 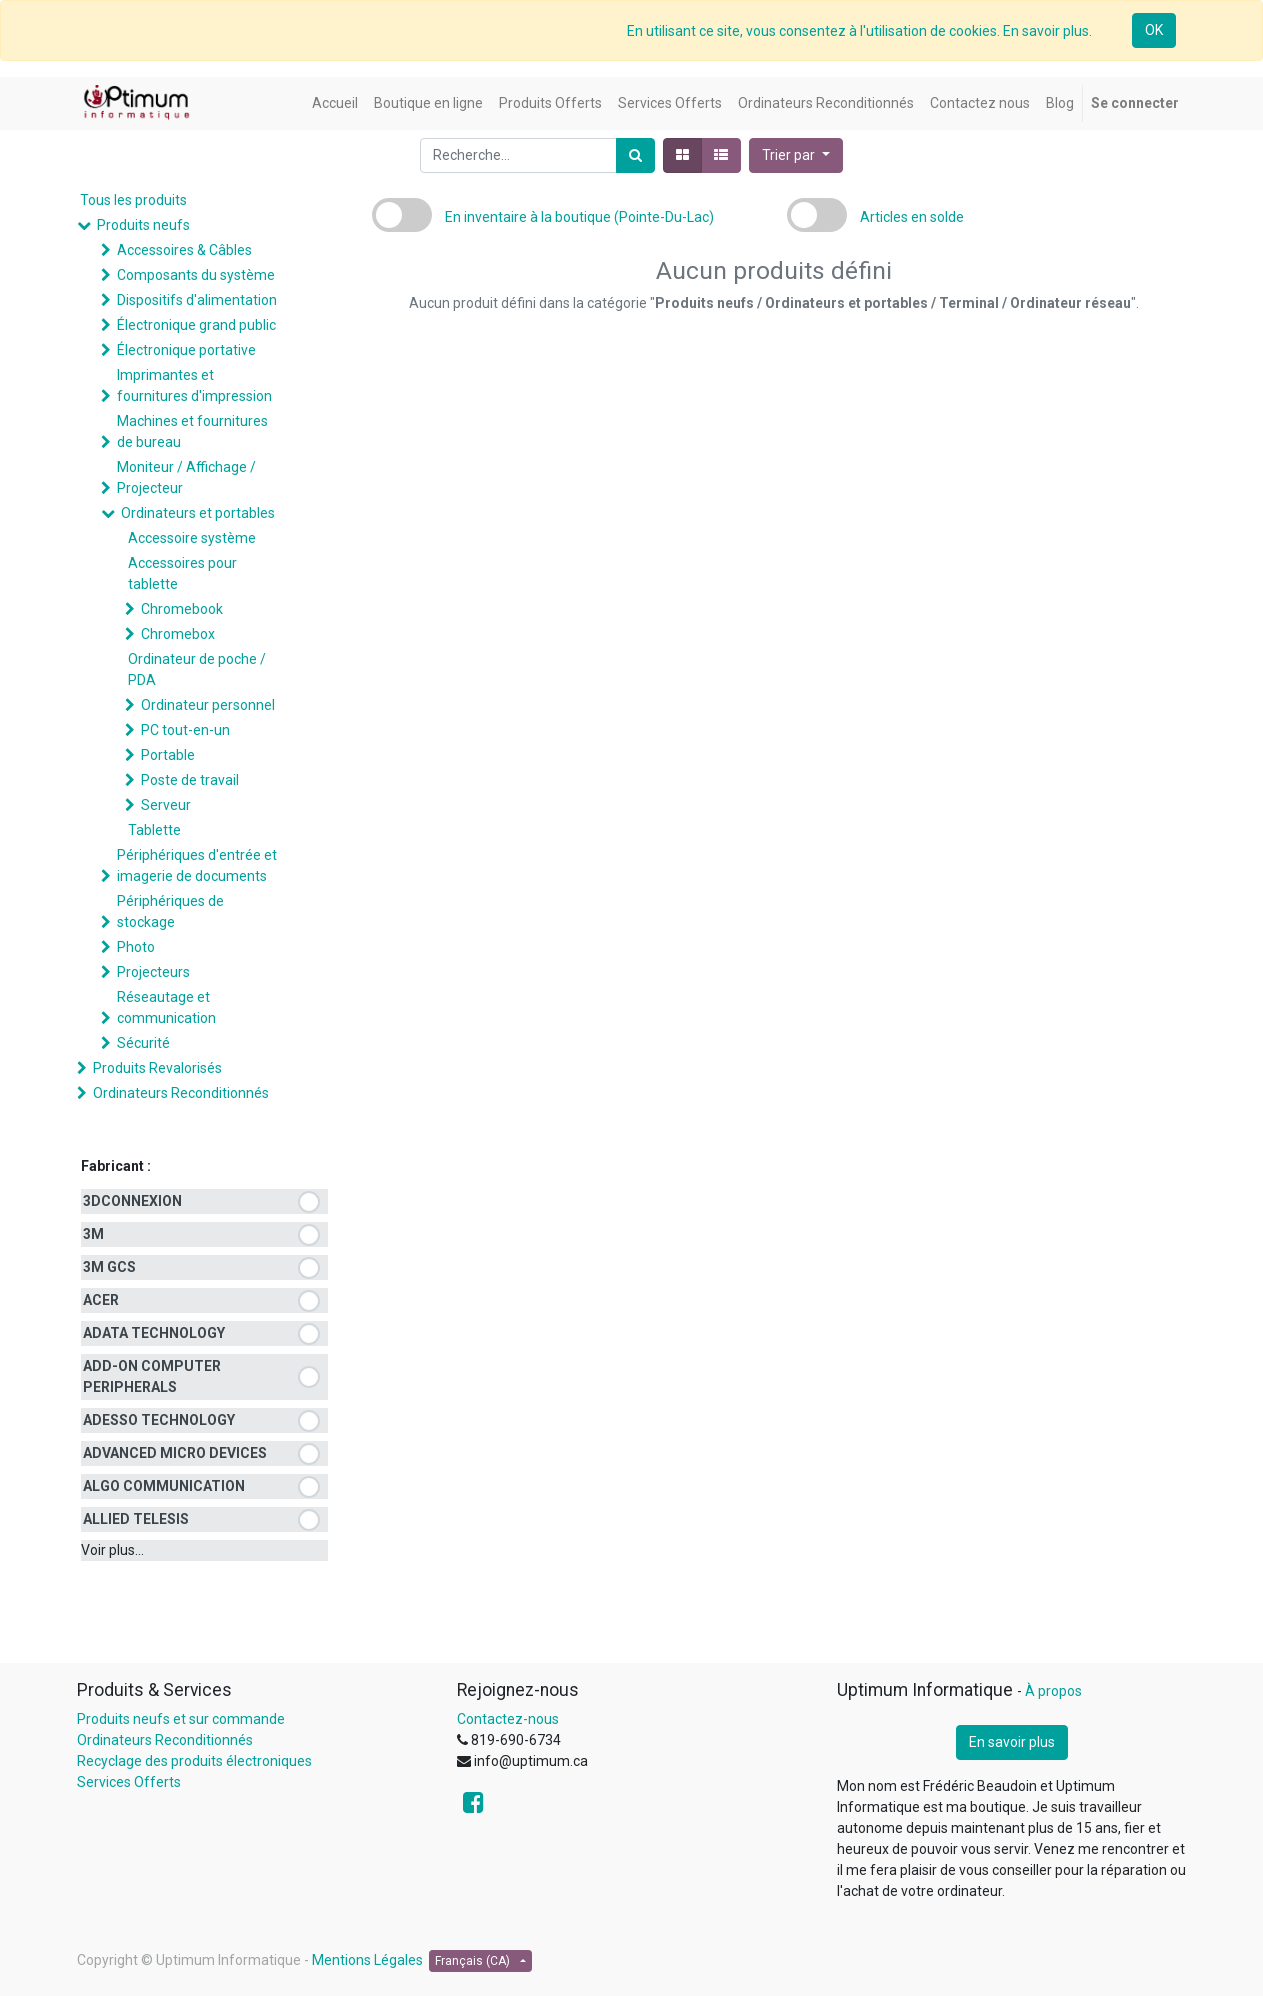 What do you see at coordinates (136, 1519) in the screenshot?
I see `ALLIED TELESIS` at bounding box center [136, 1519].